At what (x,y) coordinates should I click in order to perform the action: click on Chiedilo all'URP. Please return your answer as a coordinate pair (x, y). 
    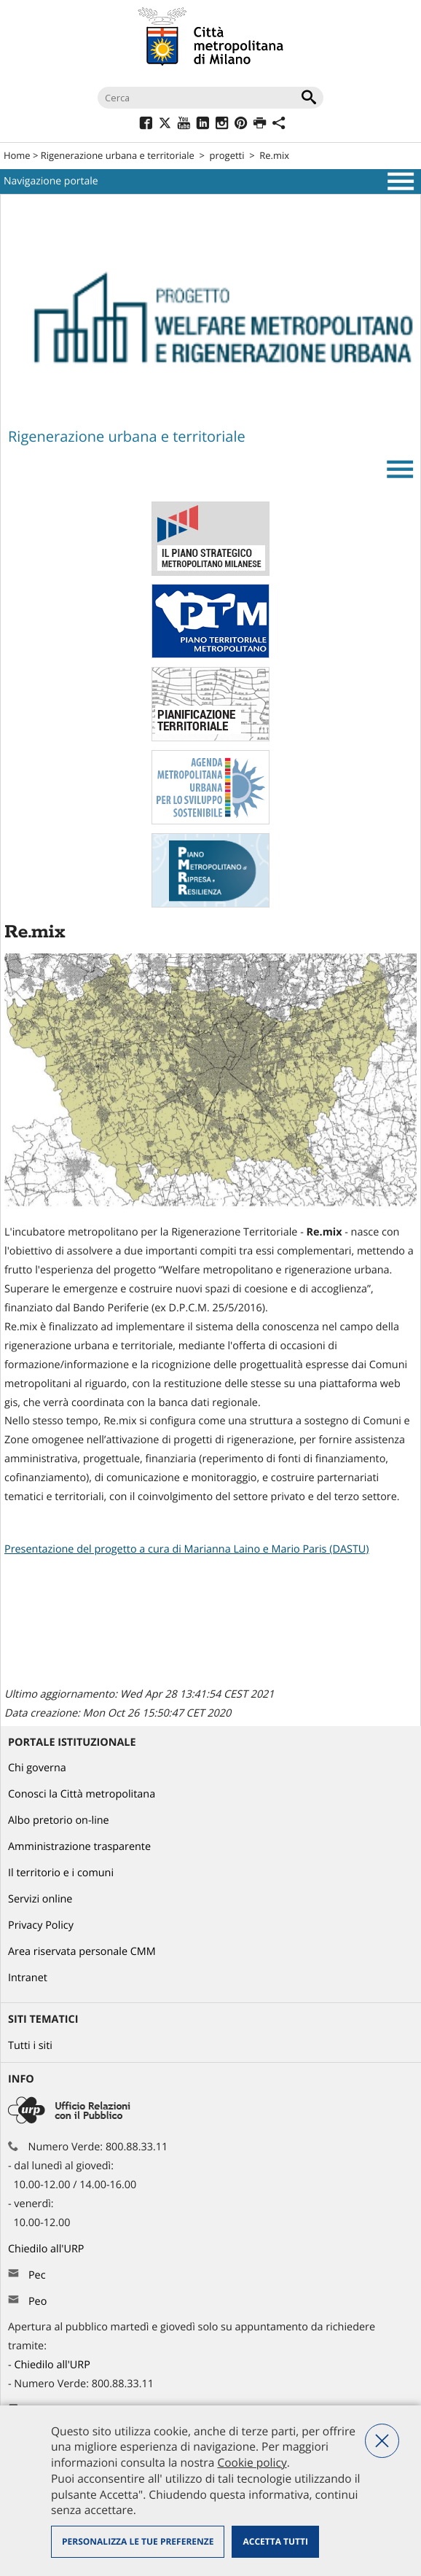
    Looking at the image, I should click on (47, 2249).